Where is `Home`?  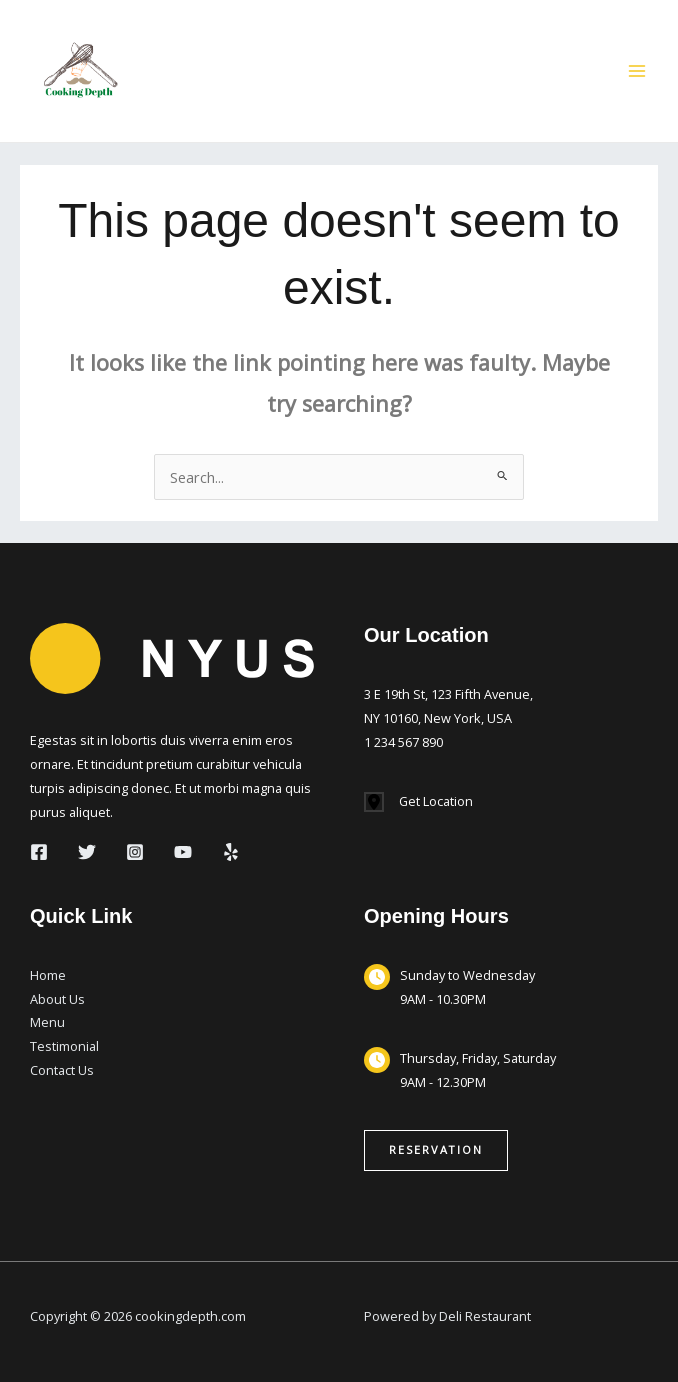 Home is located at coordinates (48, 975).